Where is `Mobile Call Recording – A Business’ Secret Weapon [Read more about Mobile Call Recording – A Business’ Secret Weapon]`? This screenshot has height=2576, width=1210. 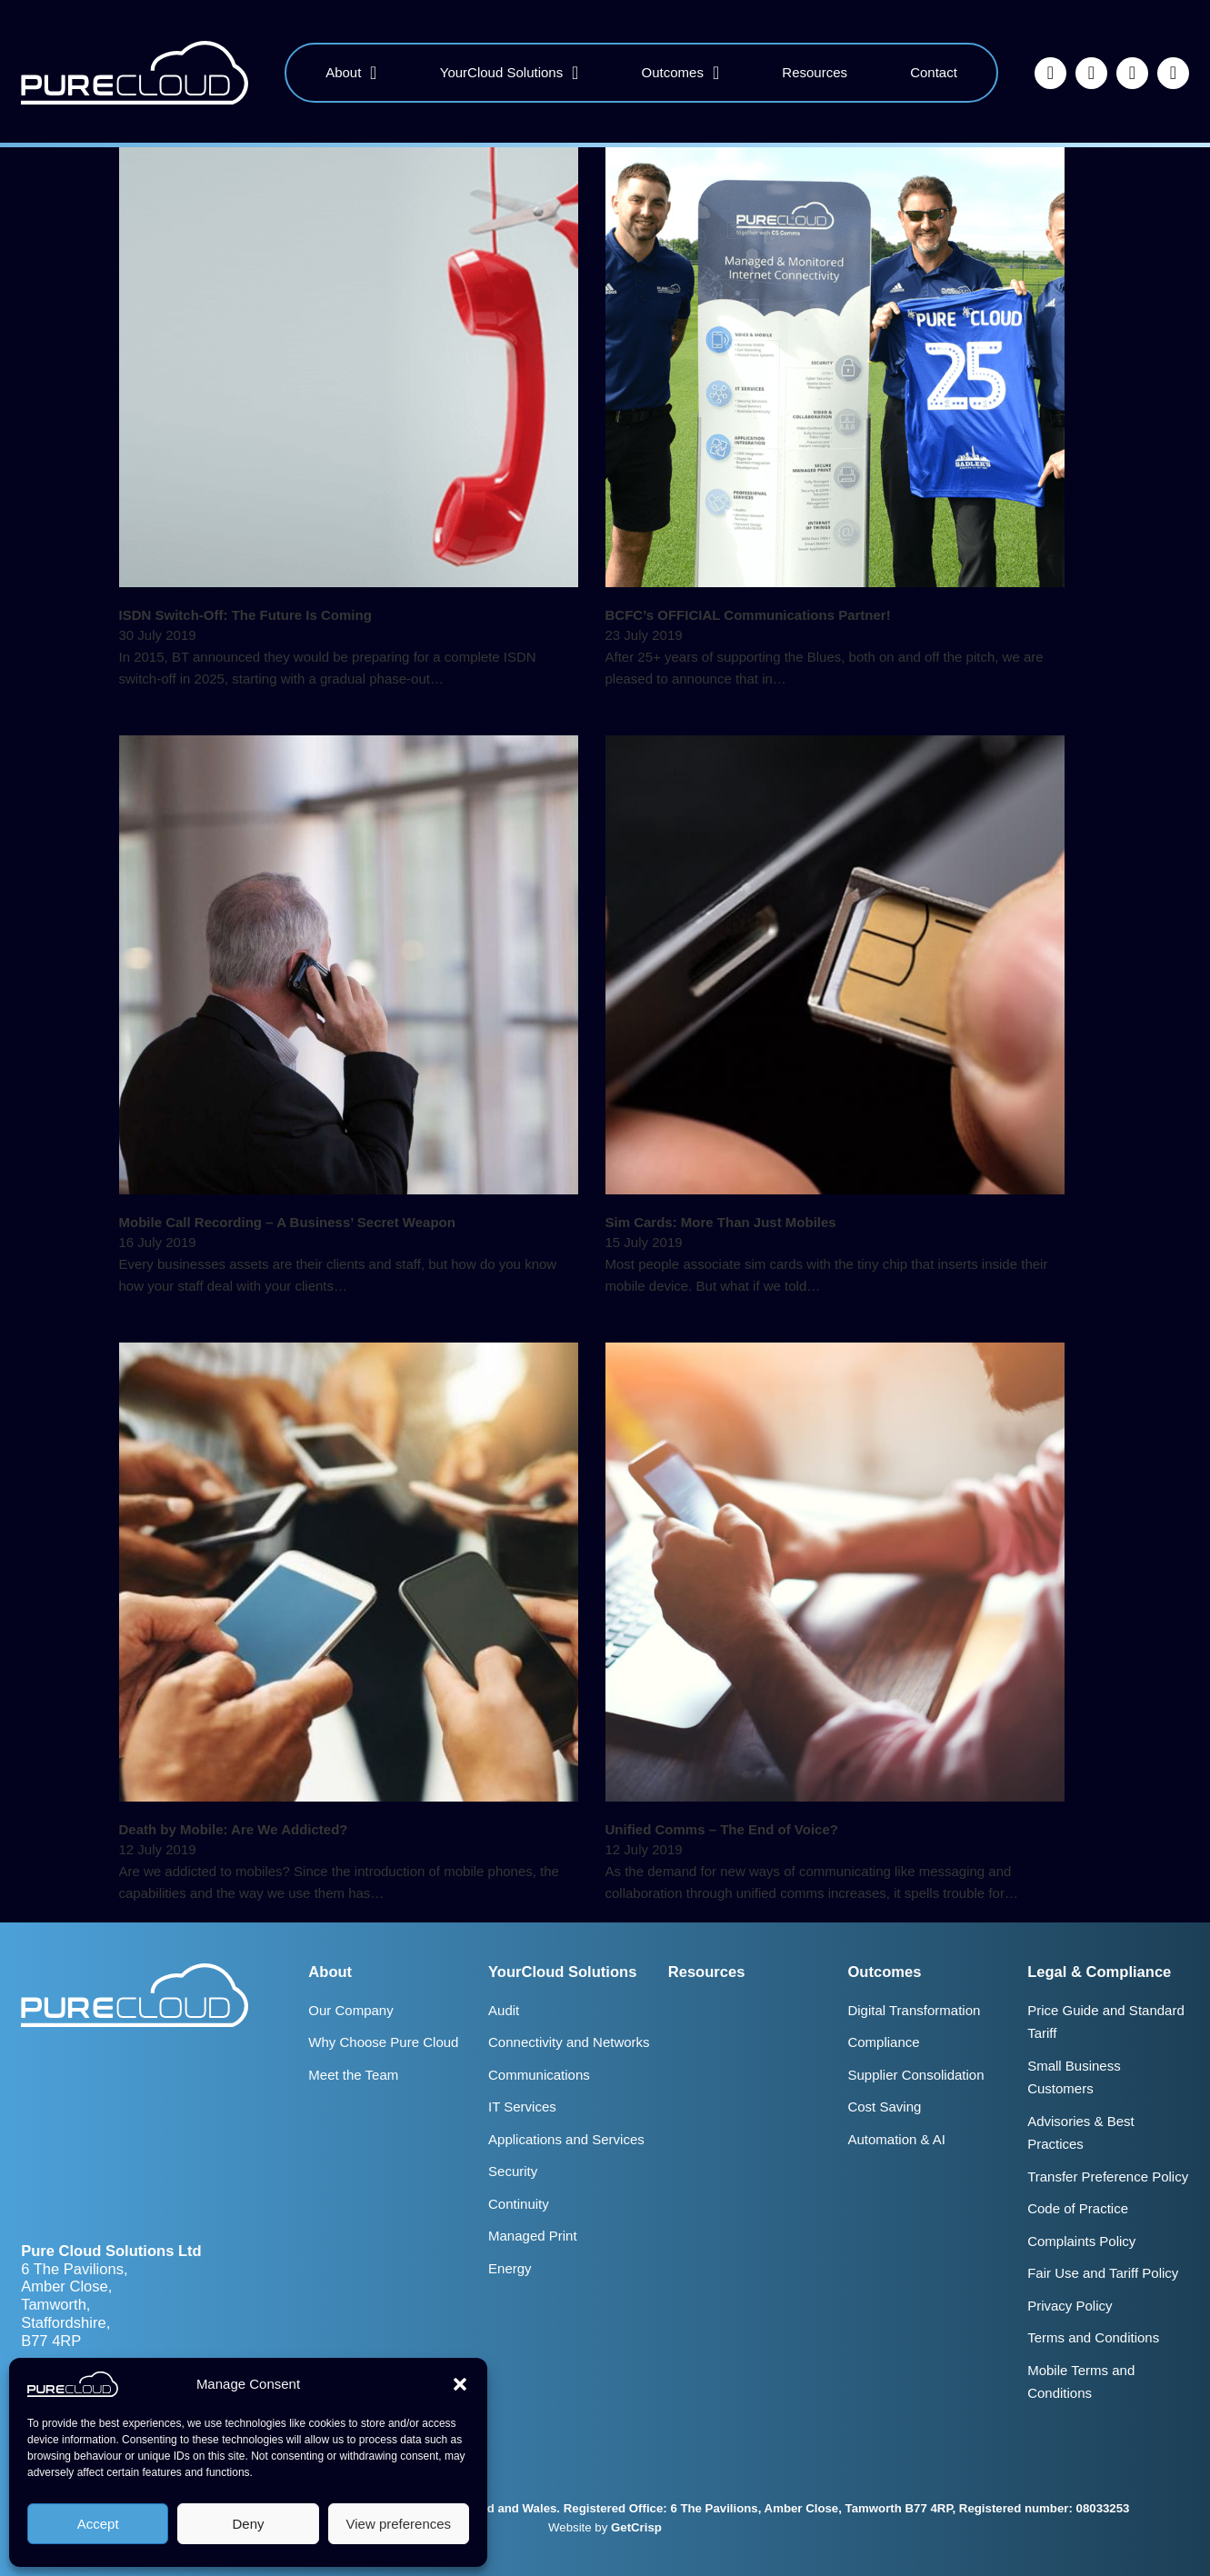 Mobile Call Recording – A Business’ Secret Weapon [Read more about Mobile Call Recording – A Business’ Secret Weapon] is located at coordinates (287, 1222).